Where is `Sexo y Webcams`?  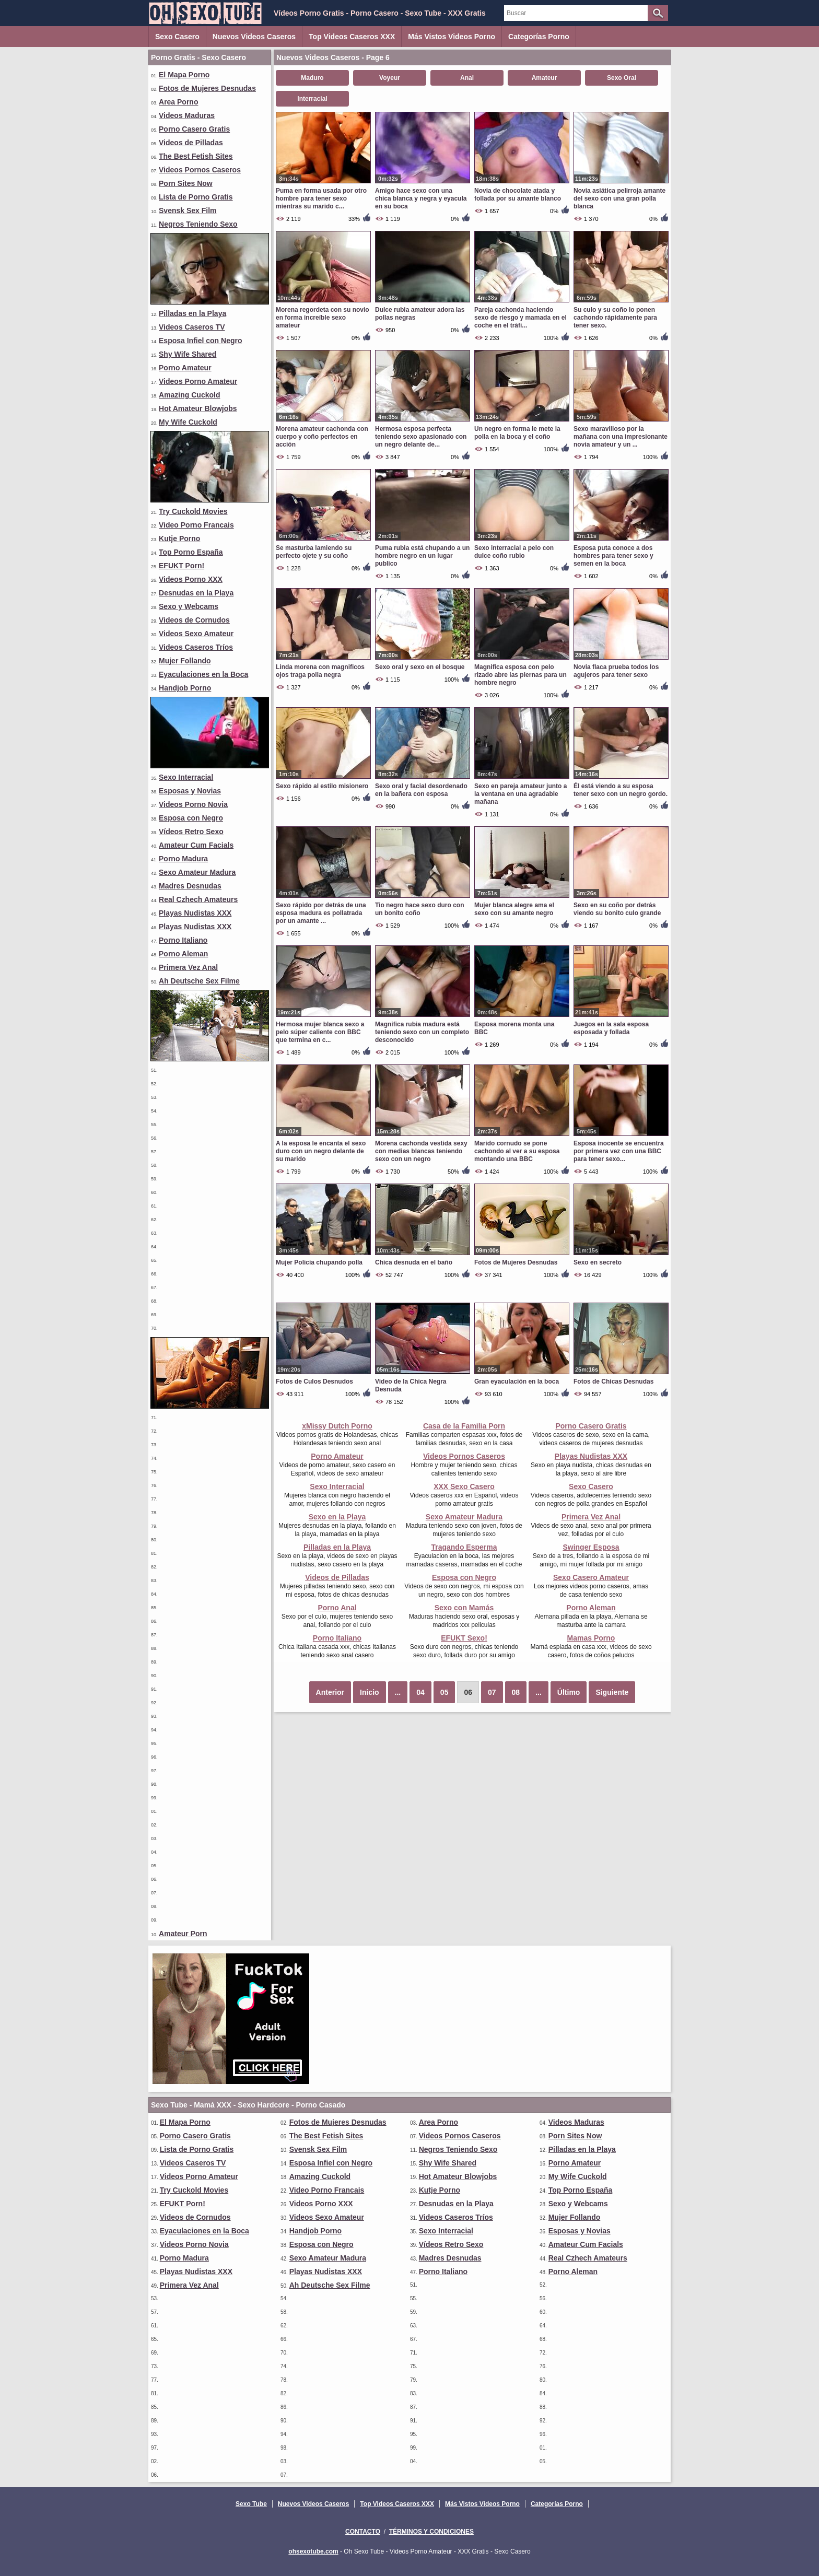 Sexo y Webcams is located at coordinates (188, 606).